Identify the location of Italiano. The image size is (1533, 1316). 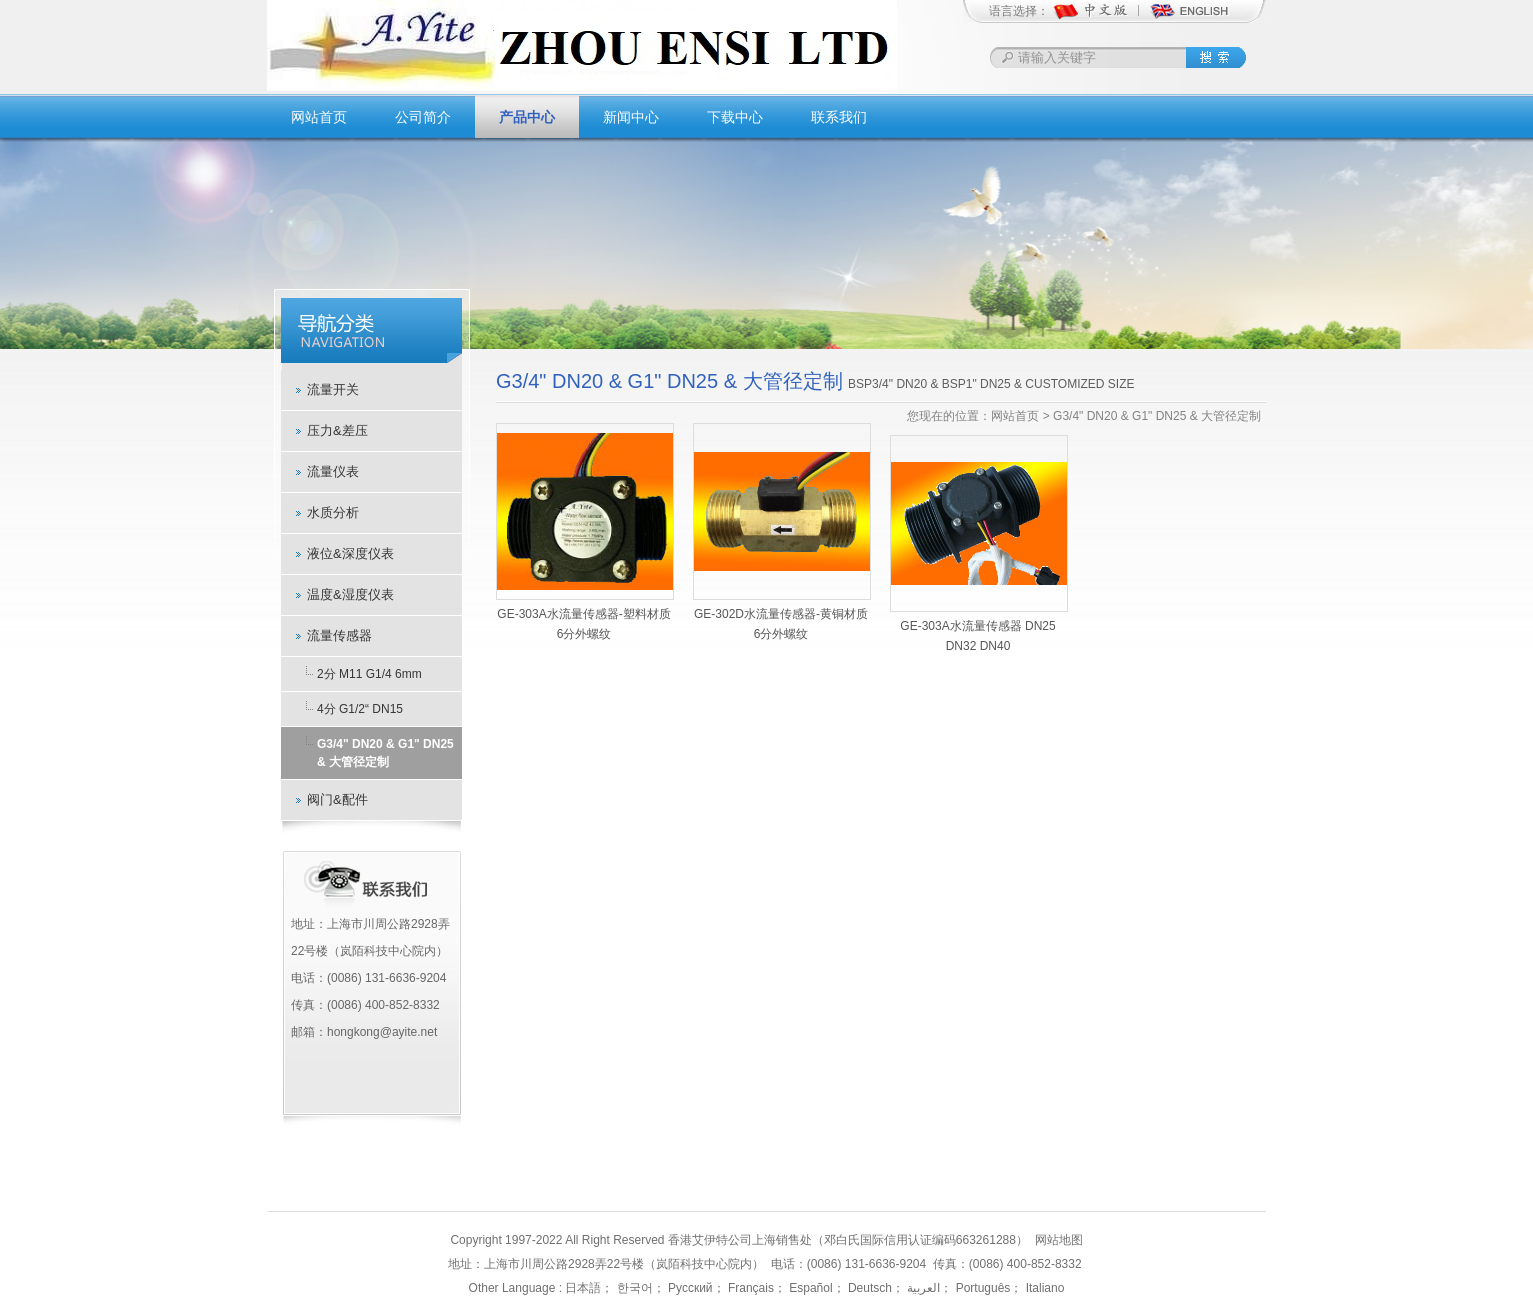
(1043, 1288).